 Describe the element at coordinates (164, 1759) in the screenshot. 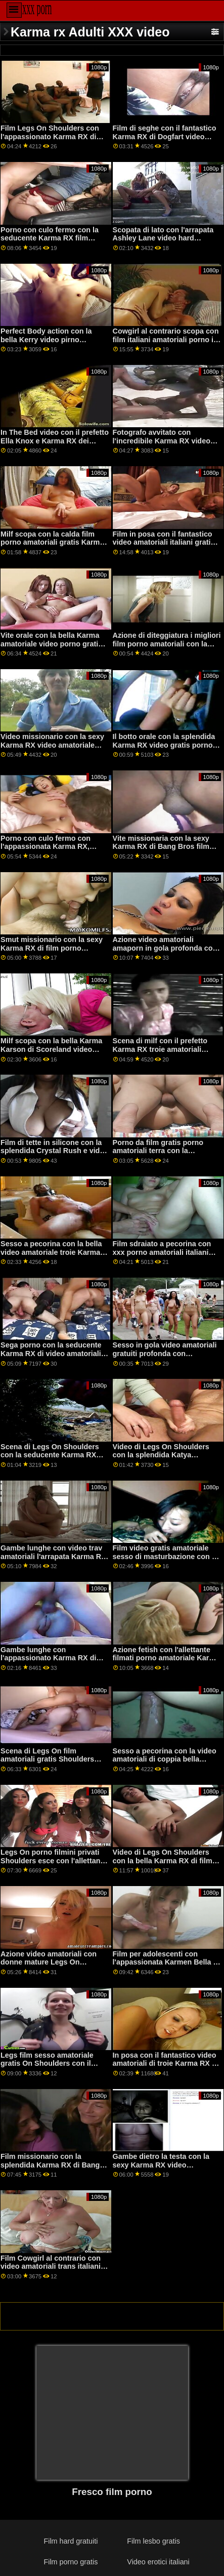

I see `Sesso a pecorina con la video amatoriali di coppia bella Ferris di Wankz` at that location.